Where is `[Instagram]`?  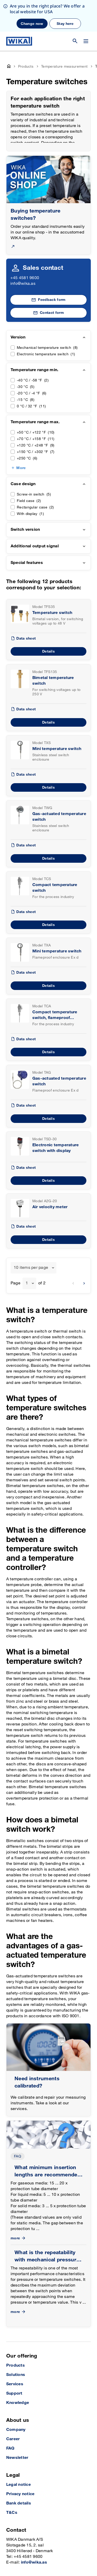
[Instagram] is located at coordinates (22, 2548).